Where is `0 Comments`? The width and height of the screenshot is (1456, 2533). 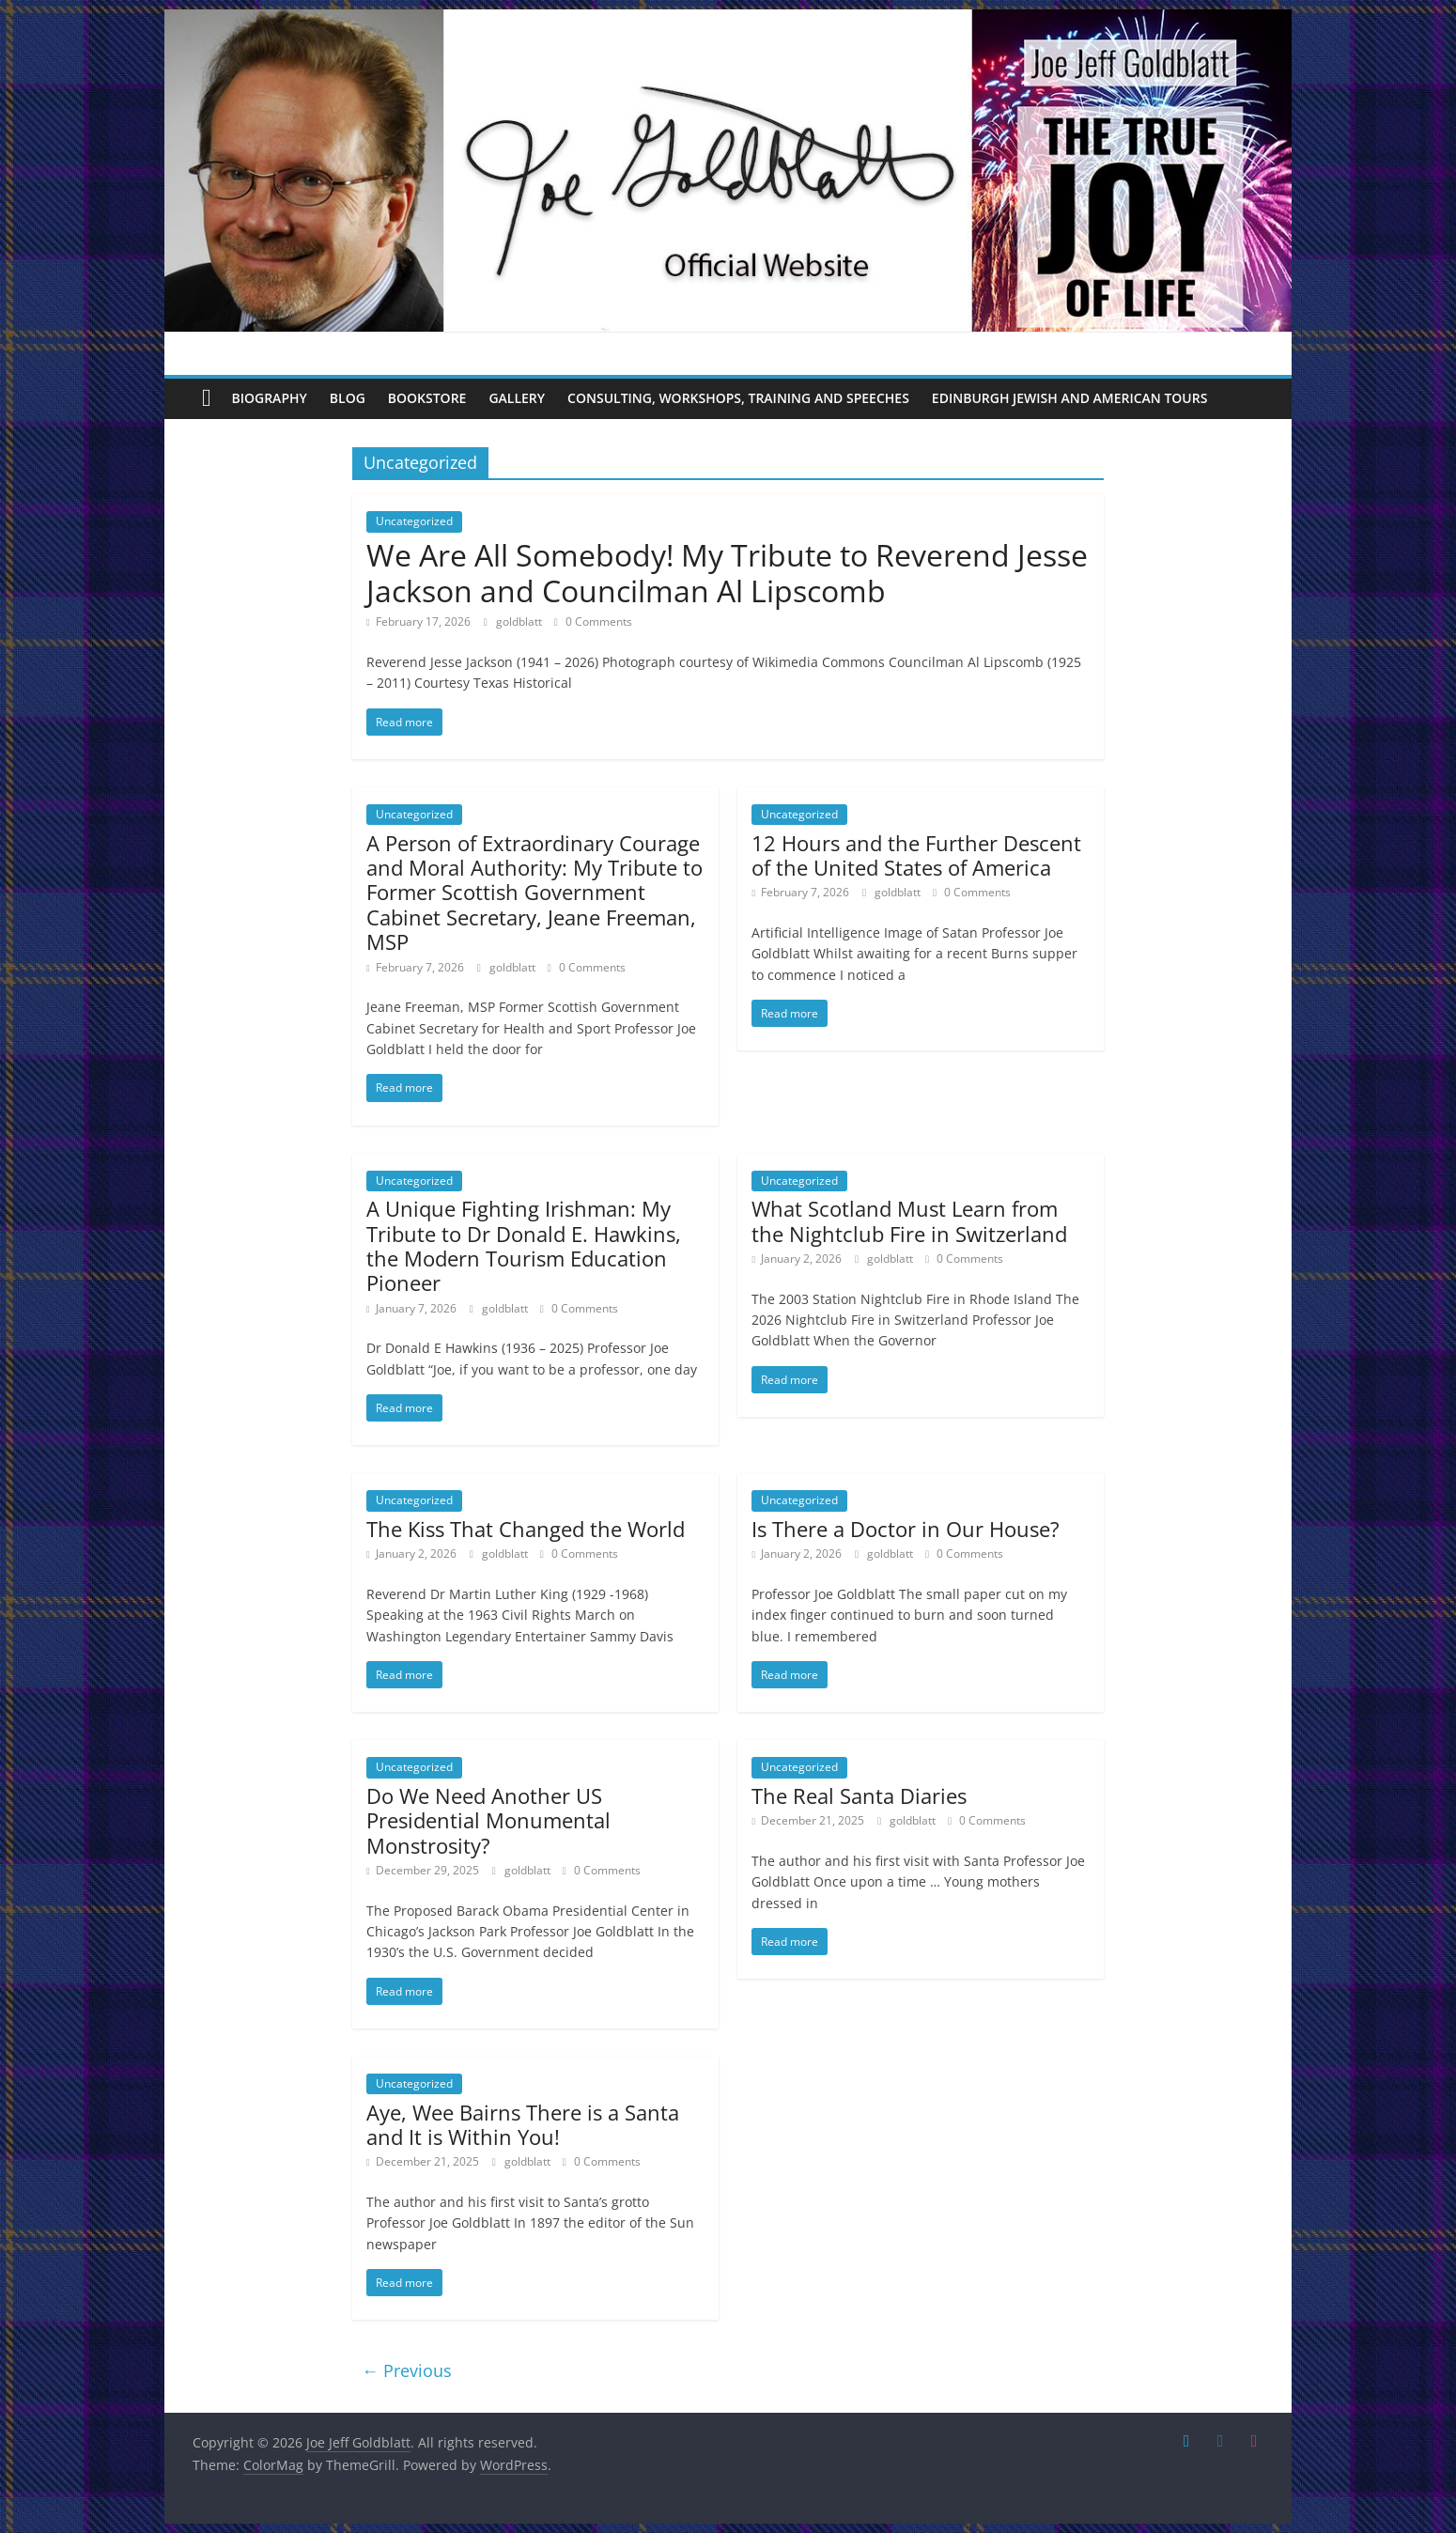
0 Comments is located at coordinates (593, 621).